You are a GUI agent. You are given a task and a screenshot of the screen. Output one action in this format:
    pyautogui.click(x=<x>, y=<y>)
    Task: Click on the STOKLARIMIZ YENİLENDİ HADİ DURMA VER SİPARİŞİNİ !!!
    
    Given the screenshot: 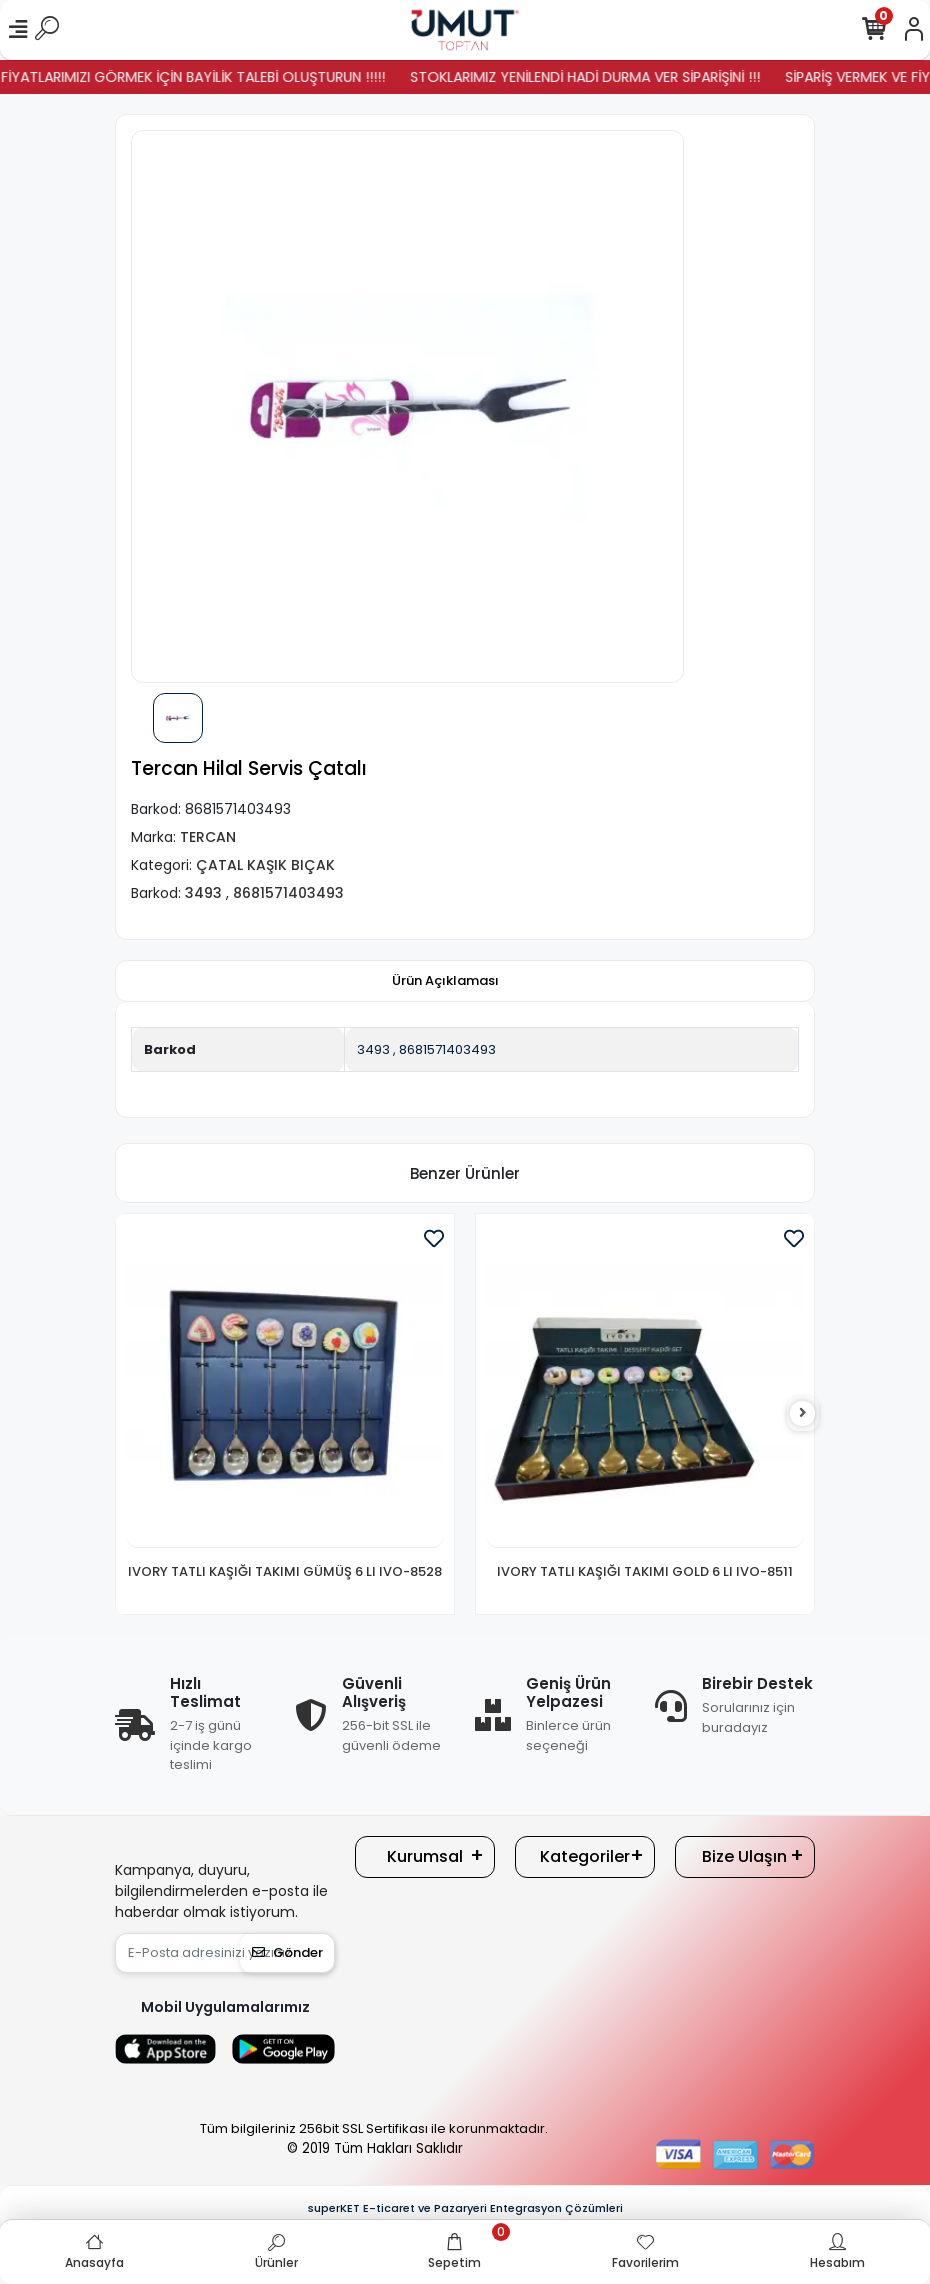 What is the action you would take?
    pyautogui.click(x=621, y=77)
    